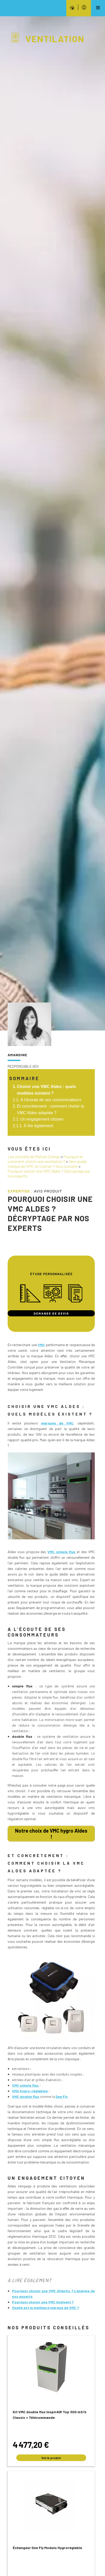  What do you see at coordinates (46, 1089) in the screenshot?
I see `Choisir une VMC Aldes : quels modèles existent ?` at bounding box center [46, 1089].